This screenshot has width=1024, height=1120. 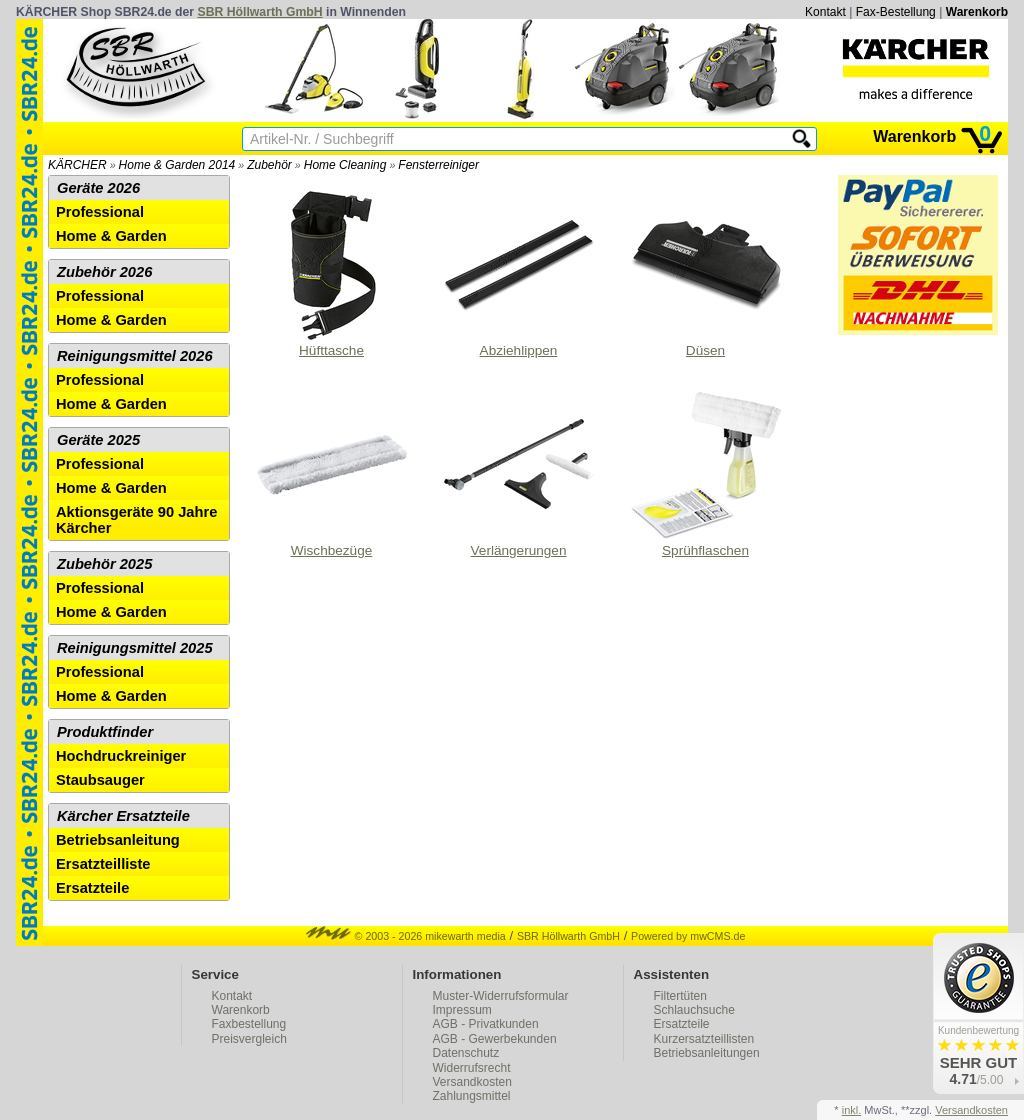 I want to click on Muster-Widerrufsformular, so click(x=501, y=996).